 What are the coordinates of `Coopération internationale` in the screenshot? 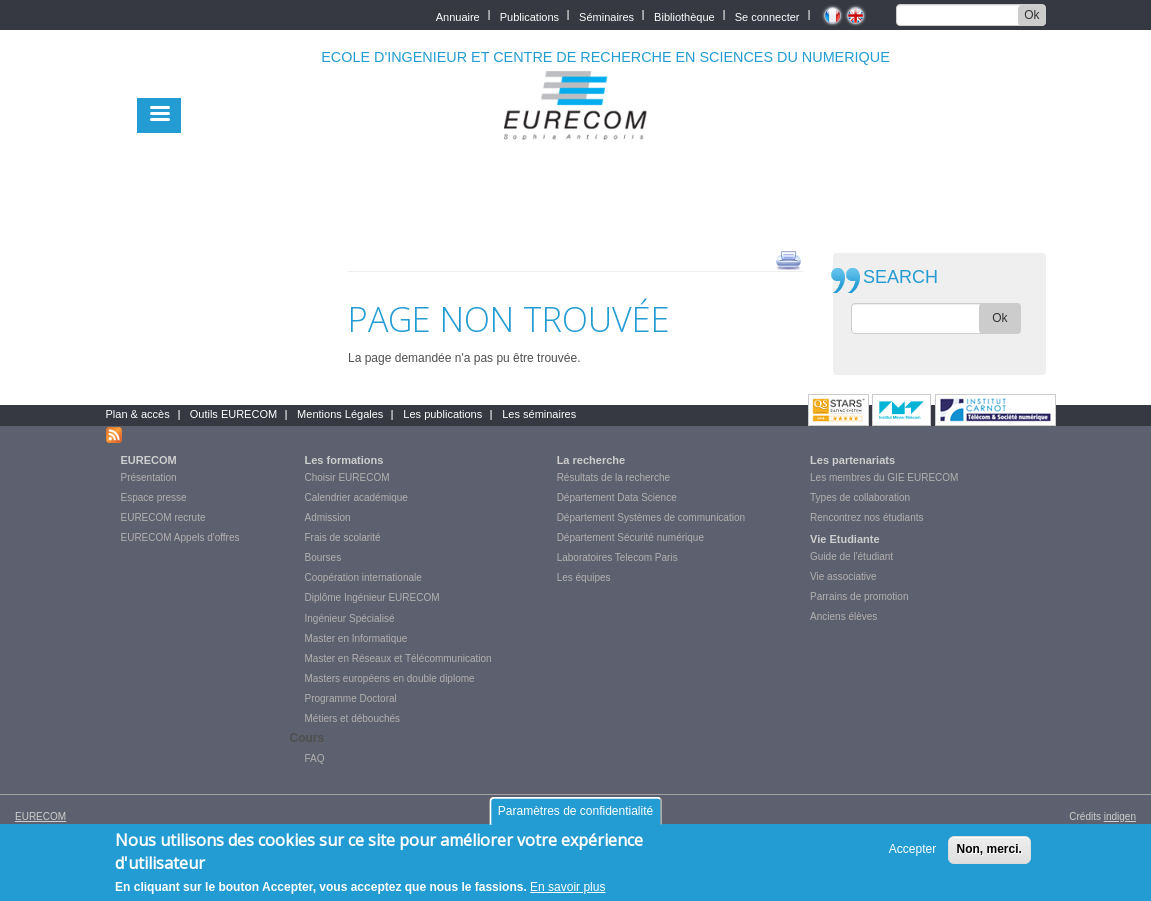 It's located at (363, 577).